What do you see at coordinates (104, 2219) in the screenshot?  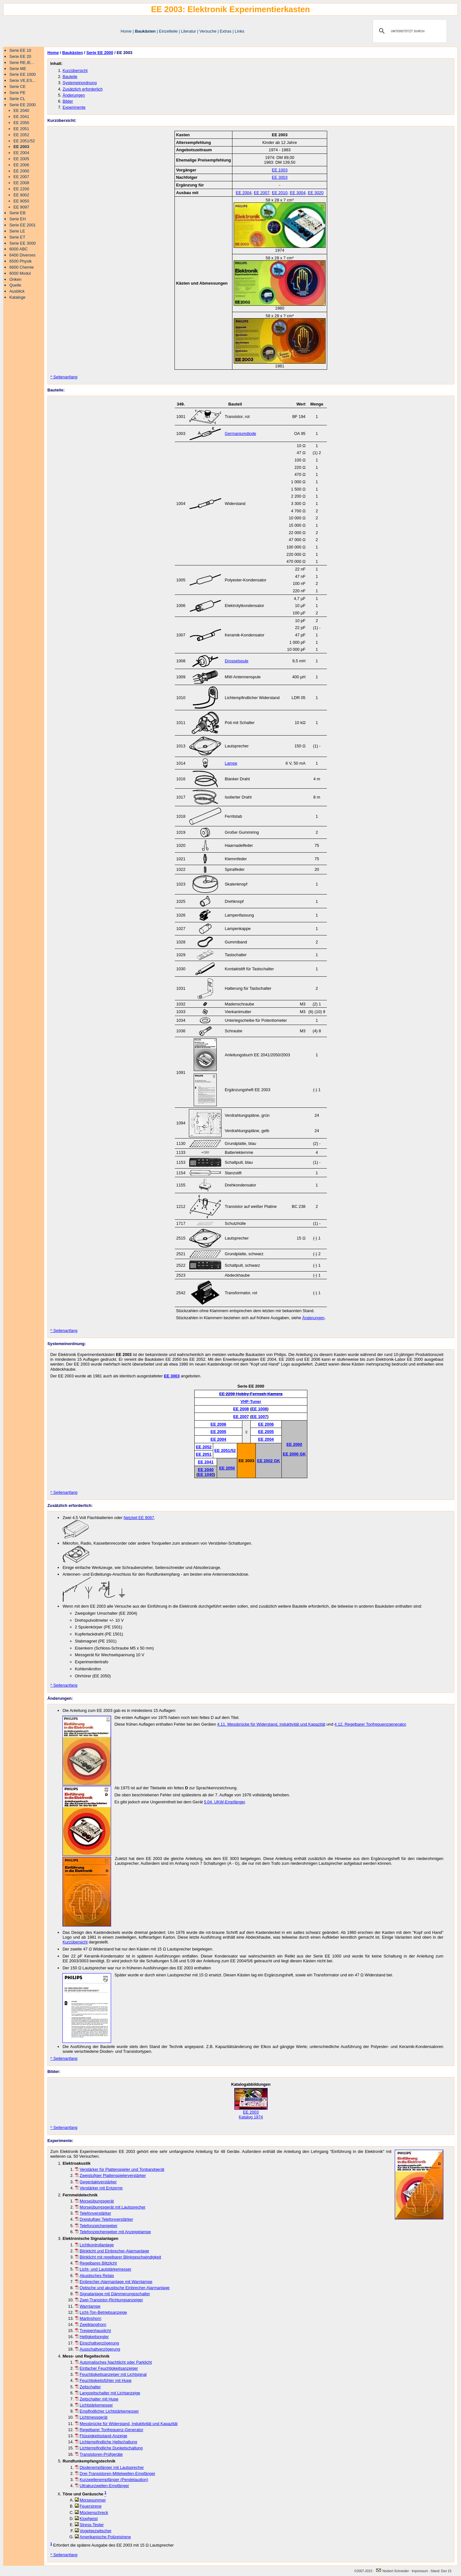 I see `Dreistufiger Telefonverstärker` at bounding box center [104, 2219].